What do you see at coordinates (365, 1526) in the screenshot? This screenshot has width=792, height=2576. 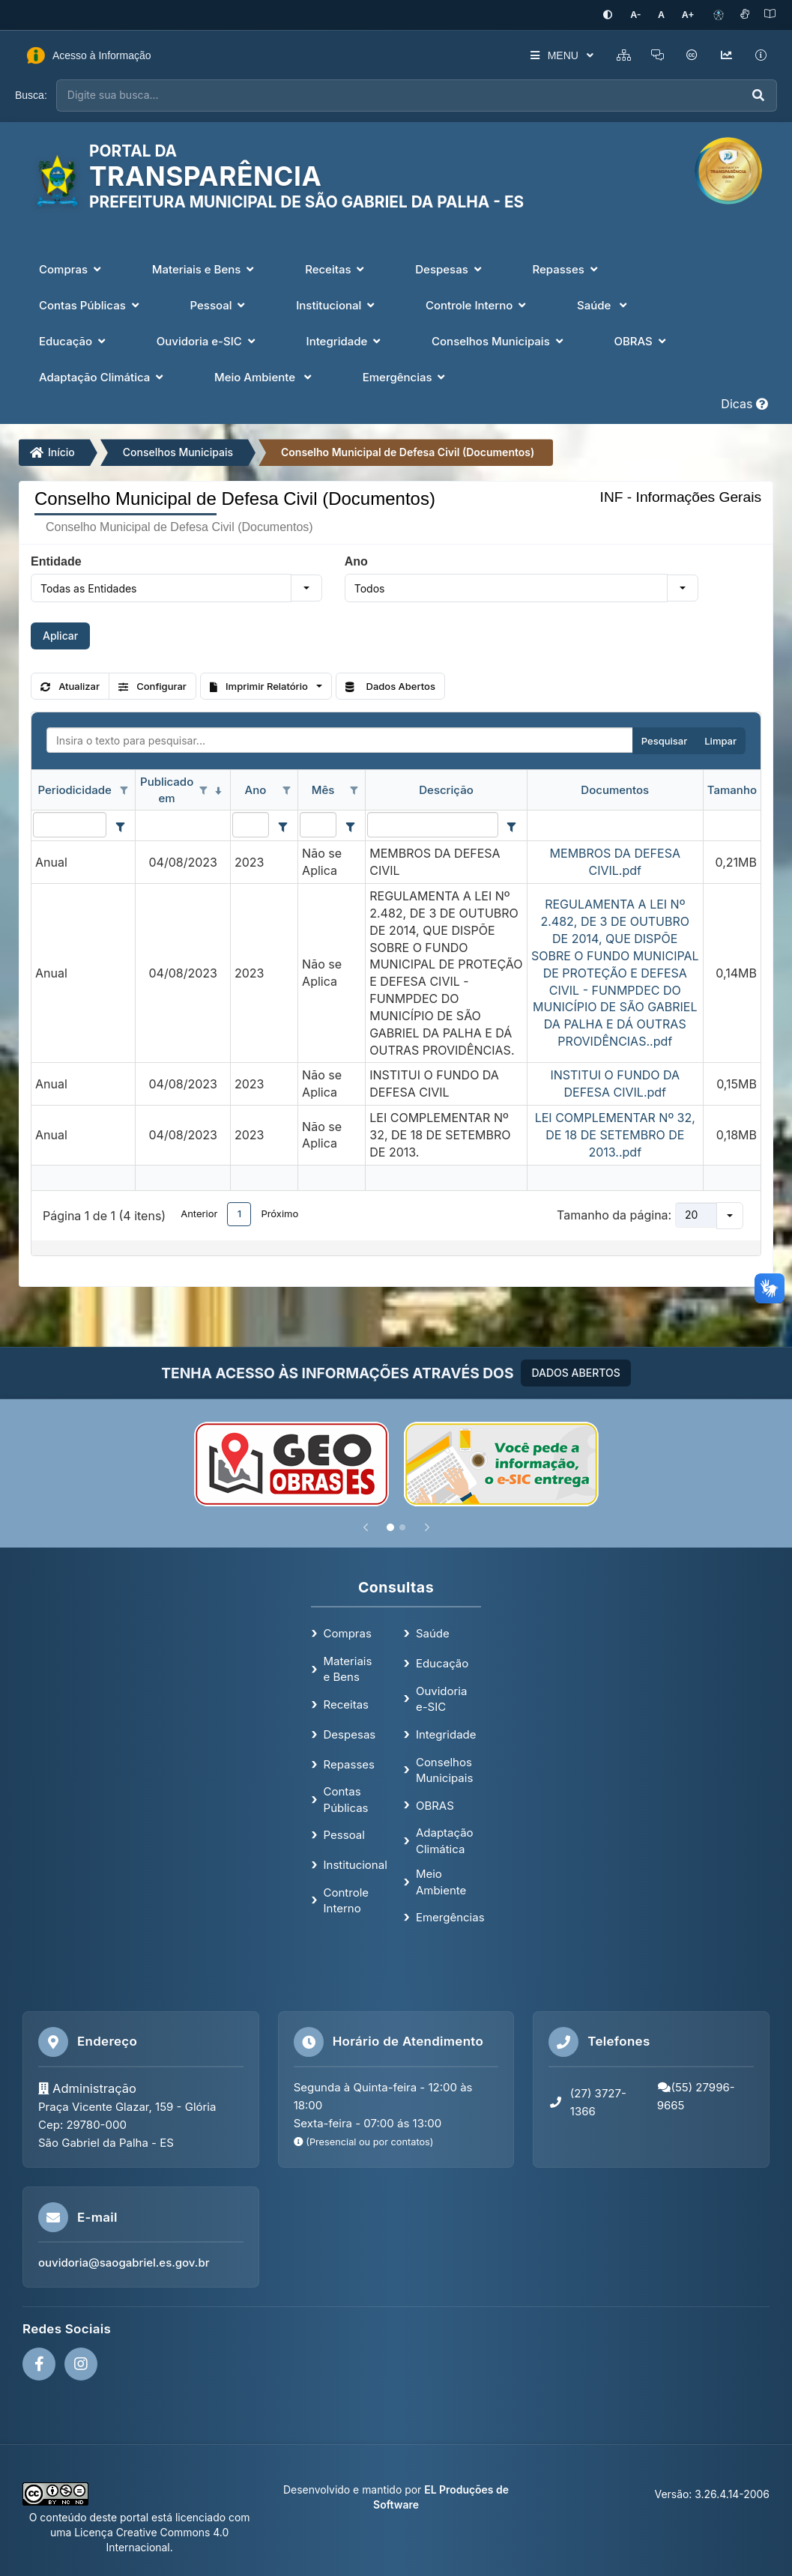 I see `[Anterior]` at bounding box center [365, 1526].